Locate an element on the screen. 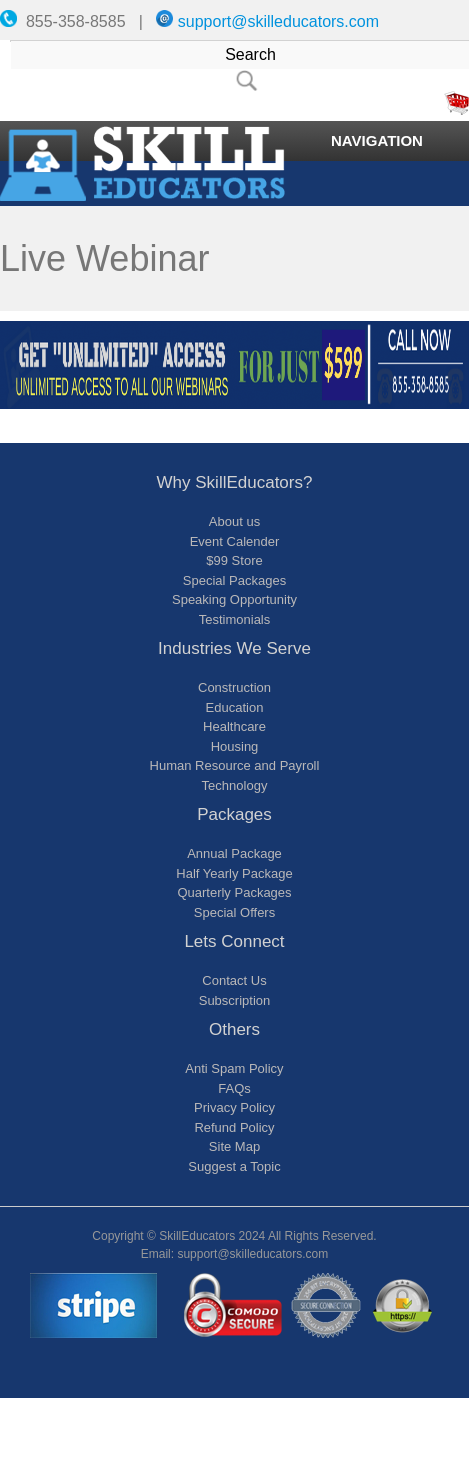  Special Offers is located at coordinates (234, 912).